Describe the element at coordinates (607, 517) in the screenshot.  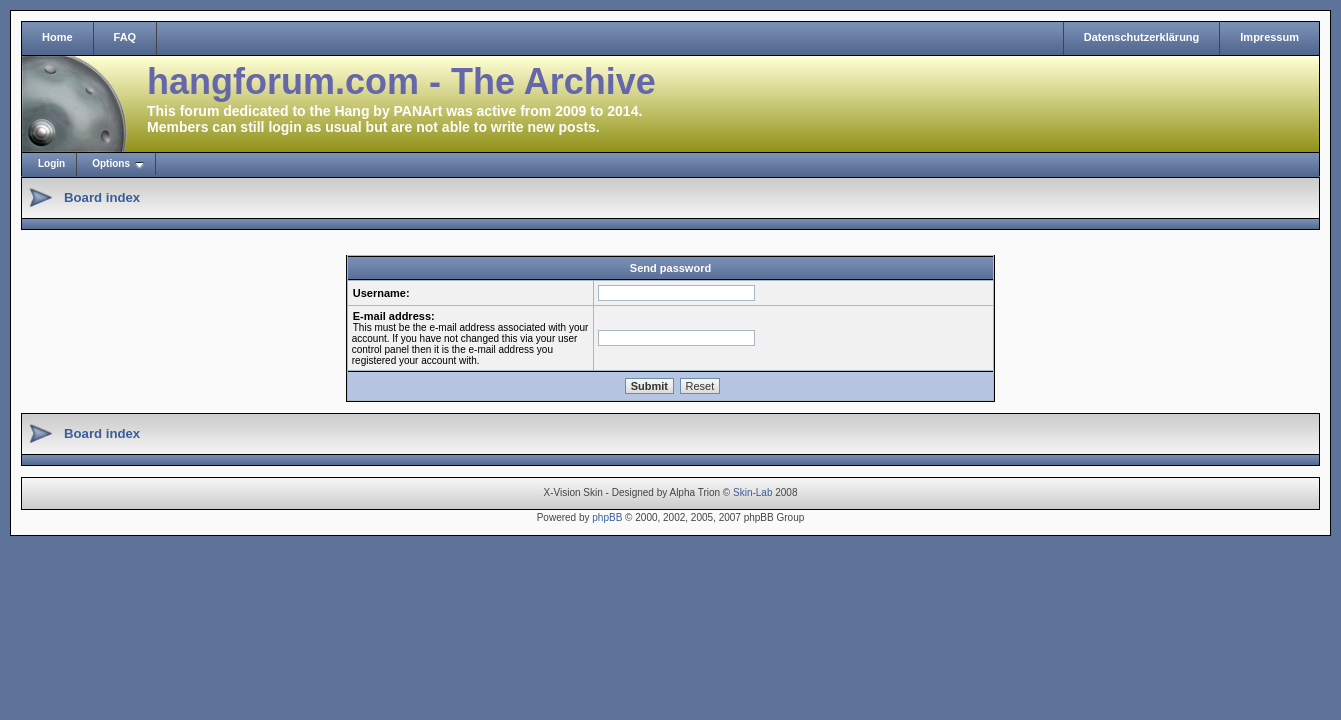
I see `phpBB` at that location.